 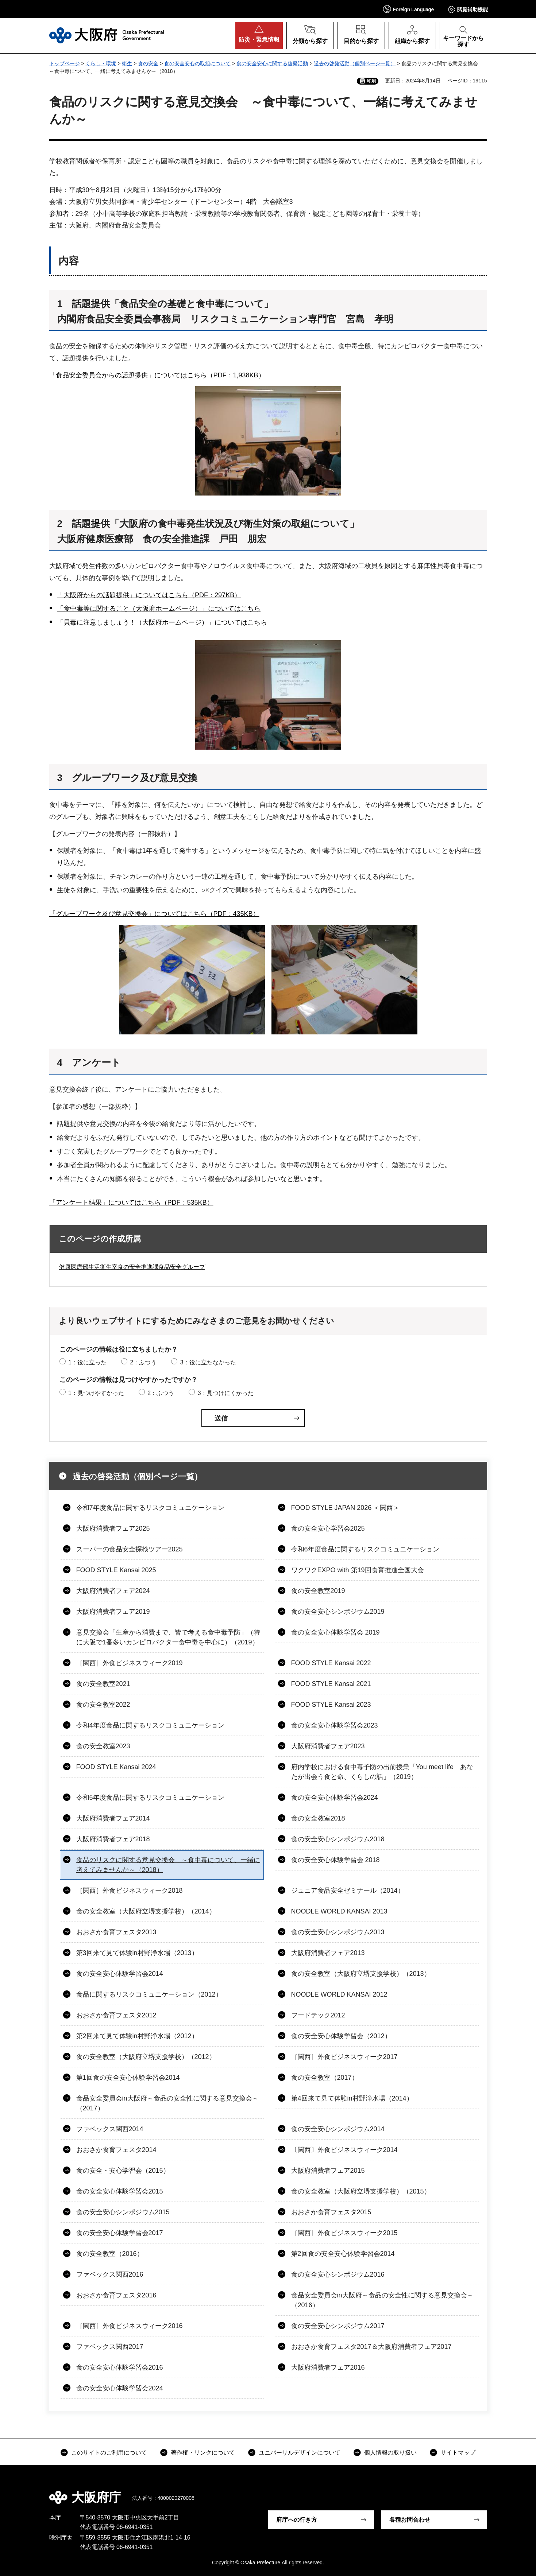 What do you see at coordinates (347, 1890) in the screenshot?
I see `ジュニア食品安全ゼミナール（2014）` at bounding box center [347, 1890].